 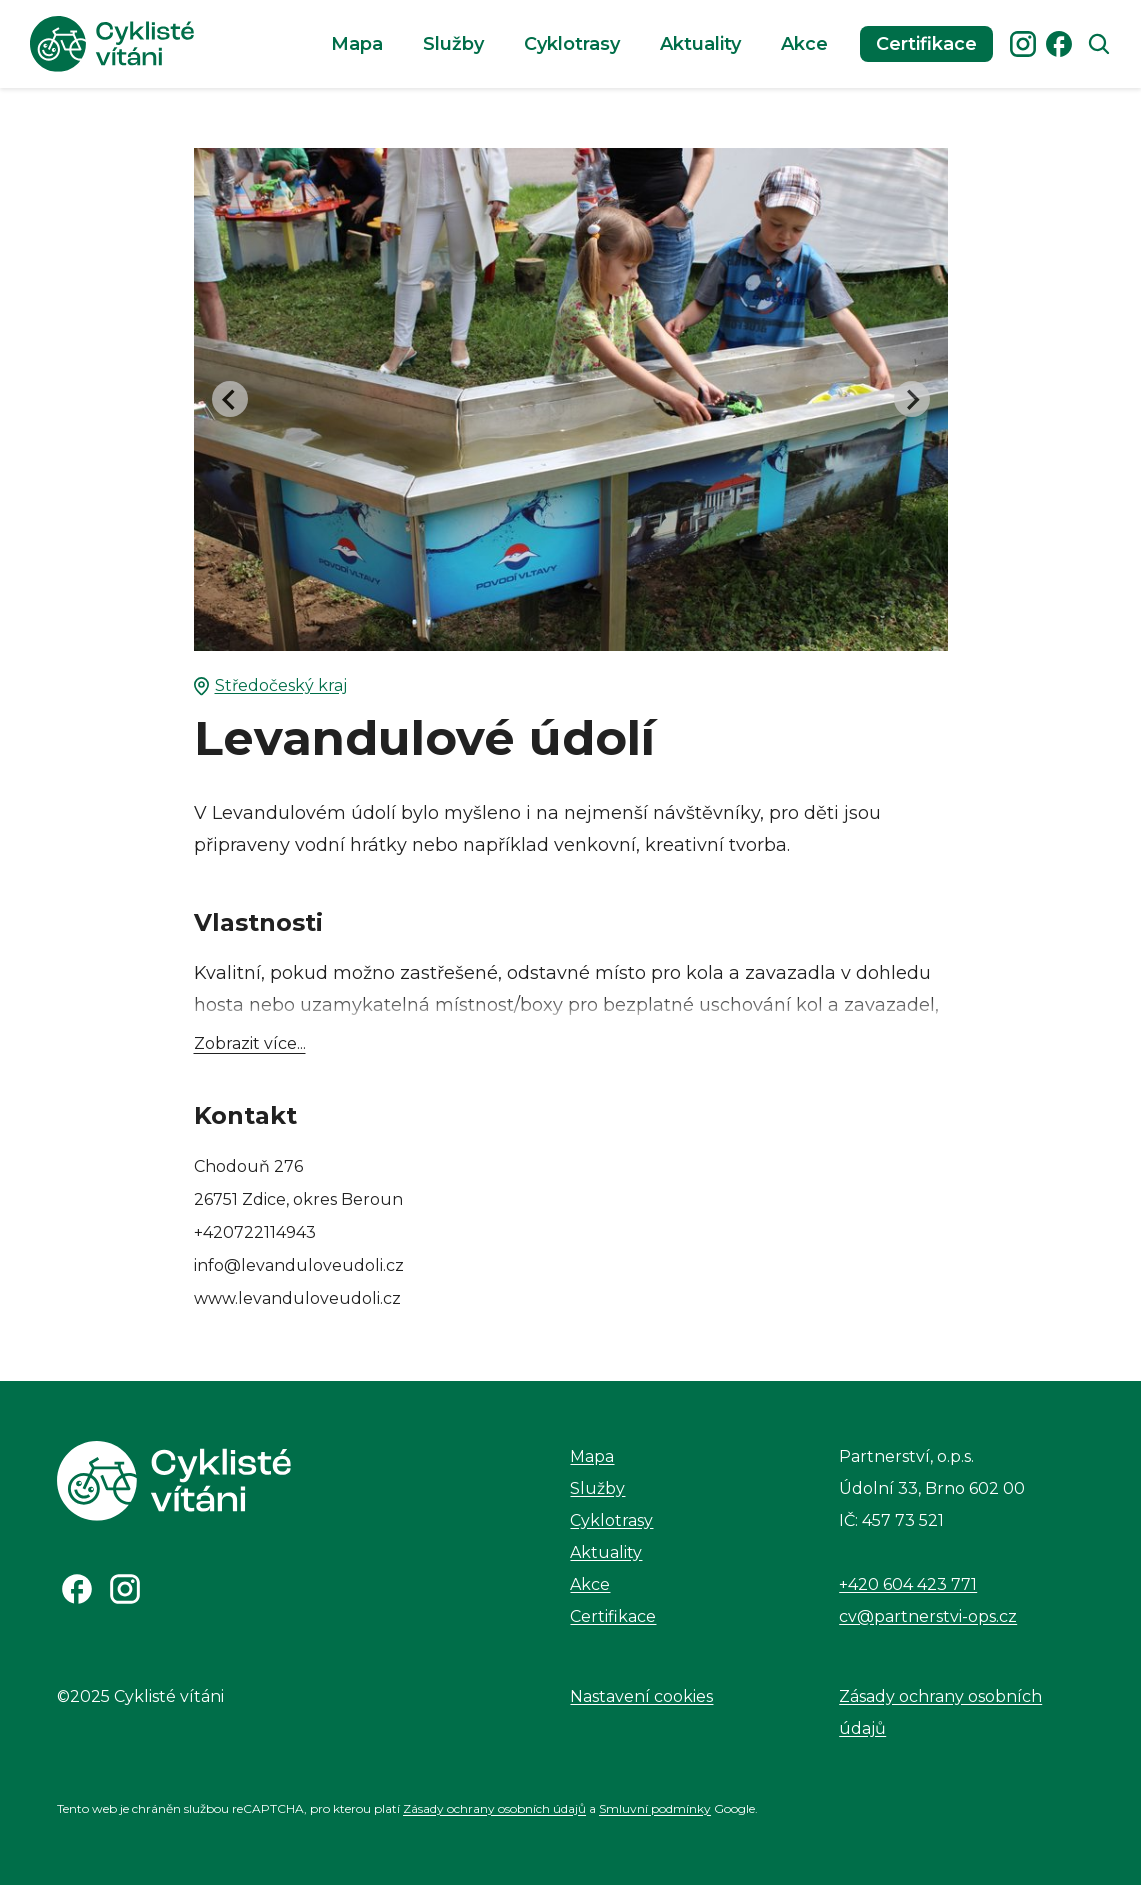 What do you see at coordinates (270, 686) in the screenshot?
I see `Středočeský kraj` at bounding box center [270, 686].